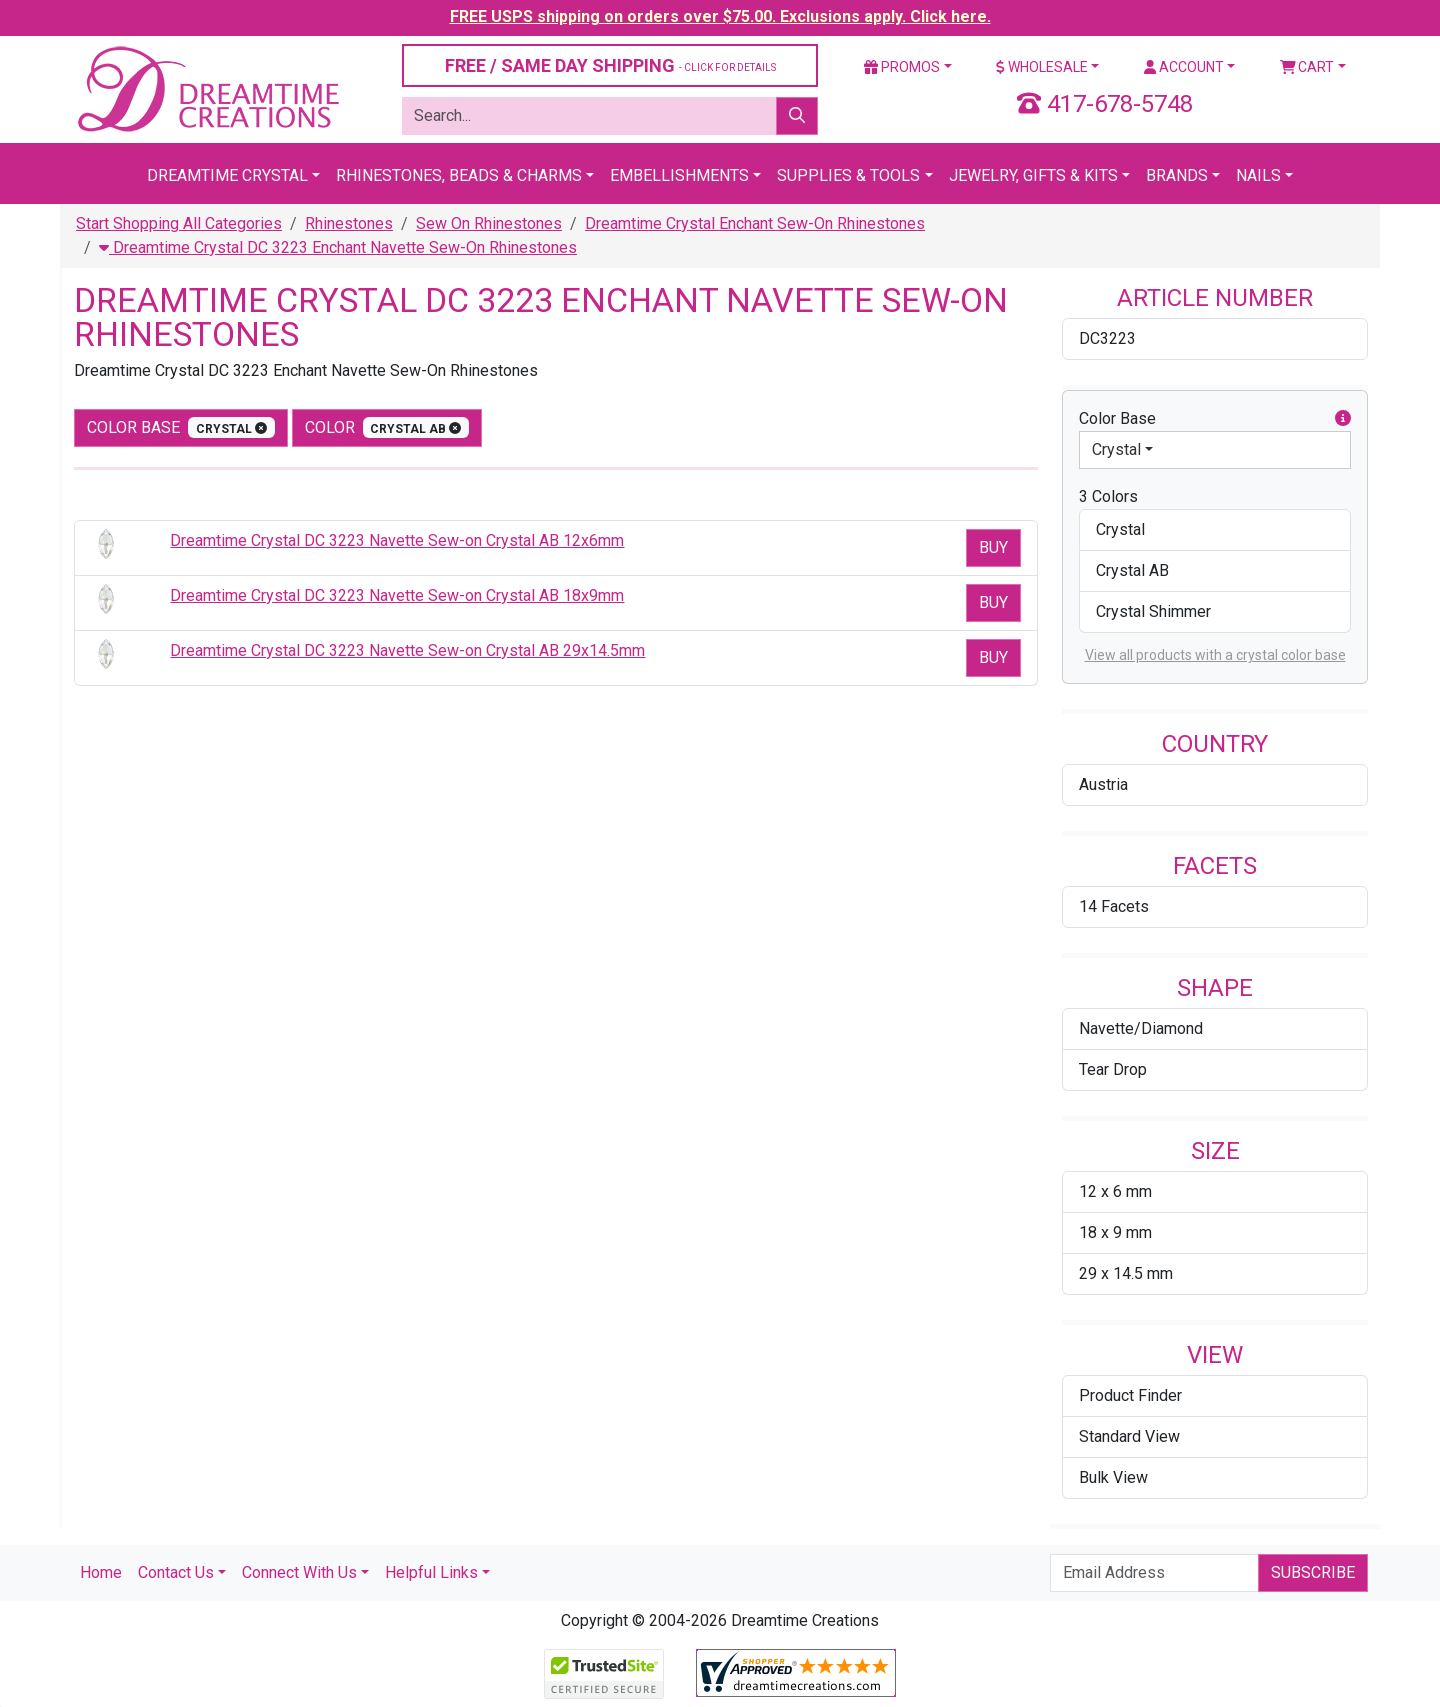 The height and width of the screenshot is (1707, 1440). I want to click on Connect With Us, so click(299, 1572).